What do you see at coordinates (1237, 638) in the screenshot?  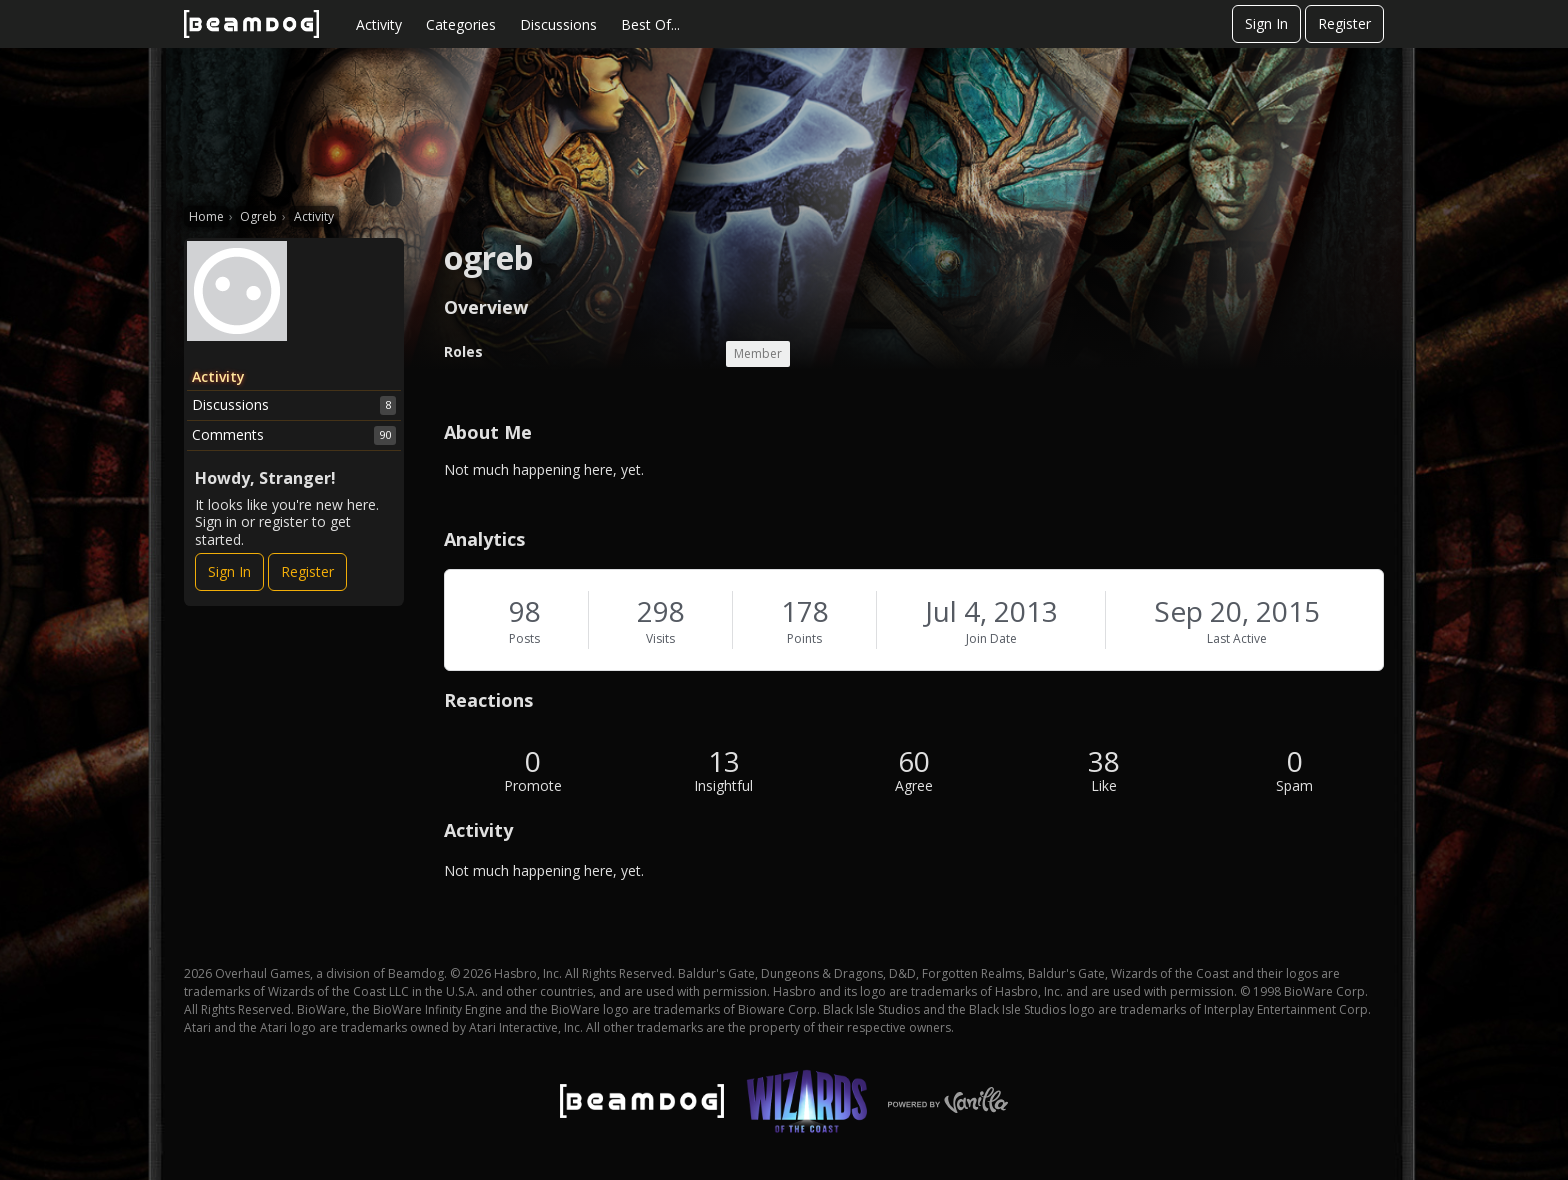 I see `Last Active` at bounding box center [1237, 638].